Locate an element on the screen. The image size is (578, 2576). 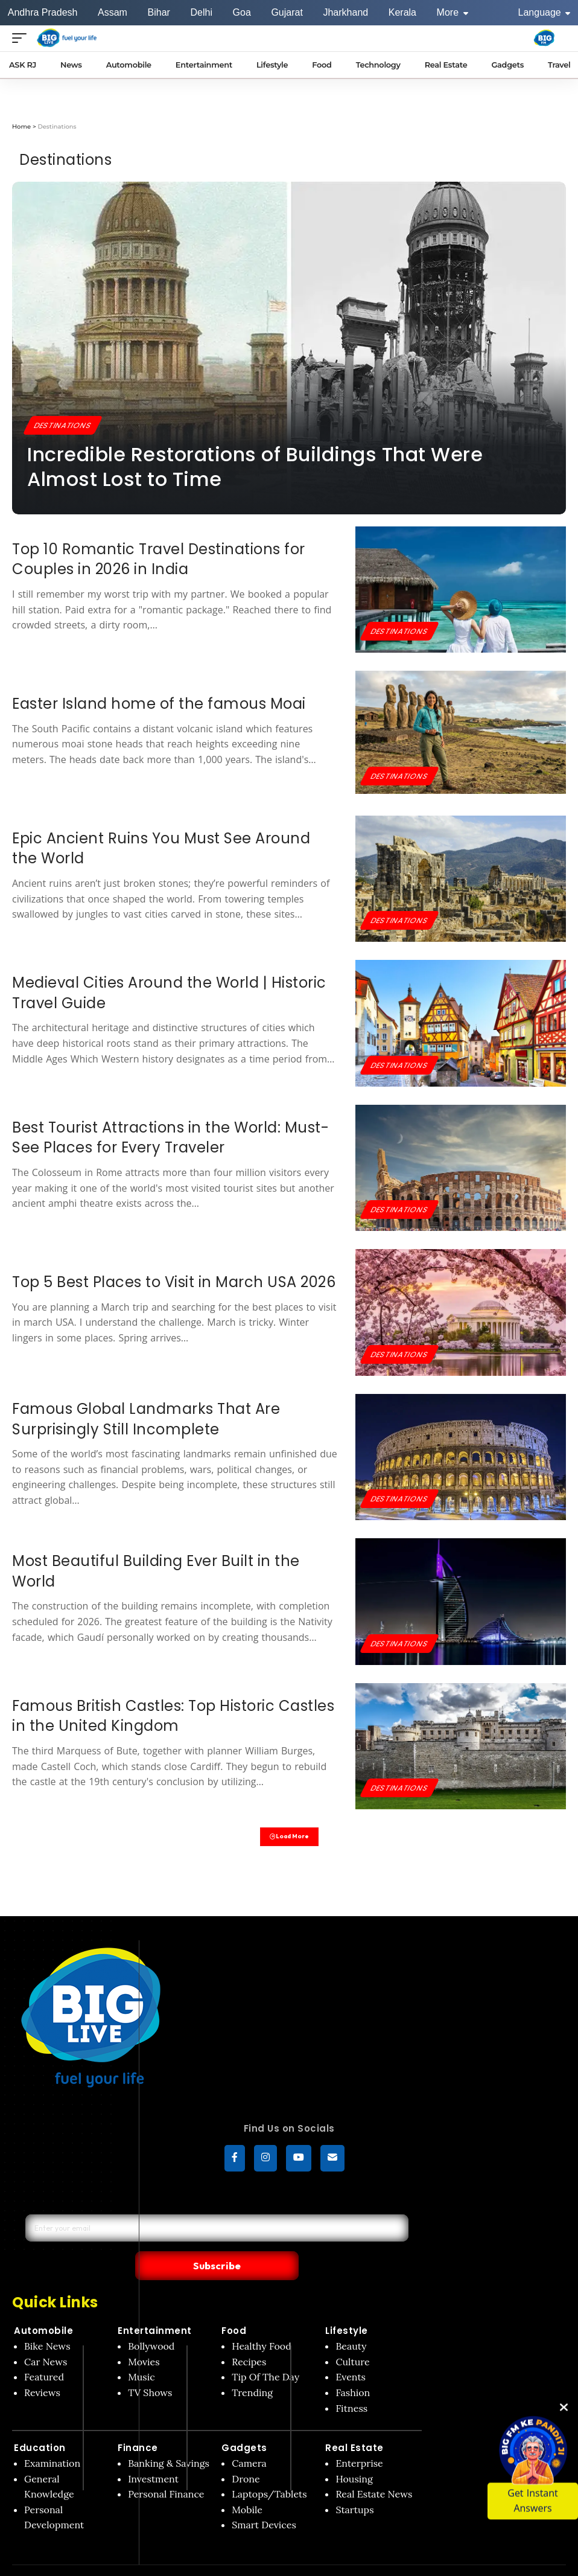
Tip Of The Day is located at coordinates (265, 2354).